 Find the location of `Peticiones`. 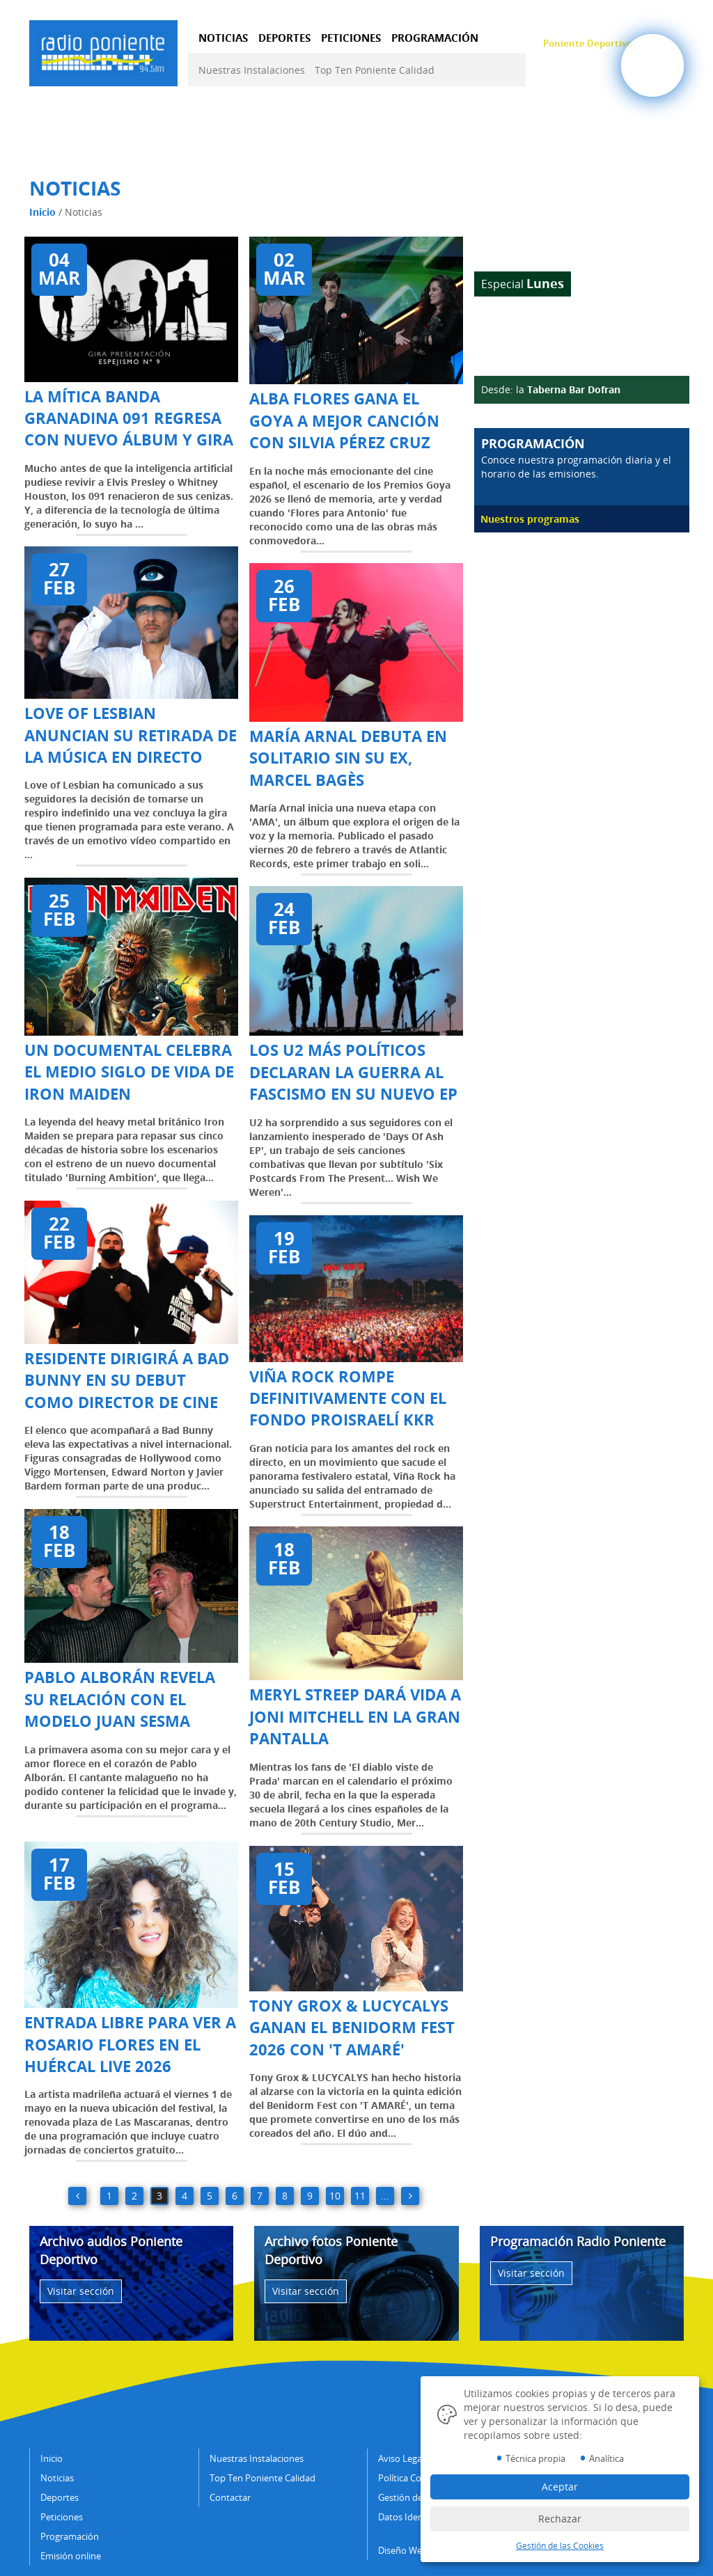

Peticiones is located at coordinates (61, 2517).